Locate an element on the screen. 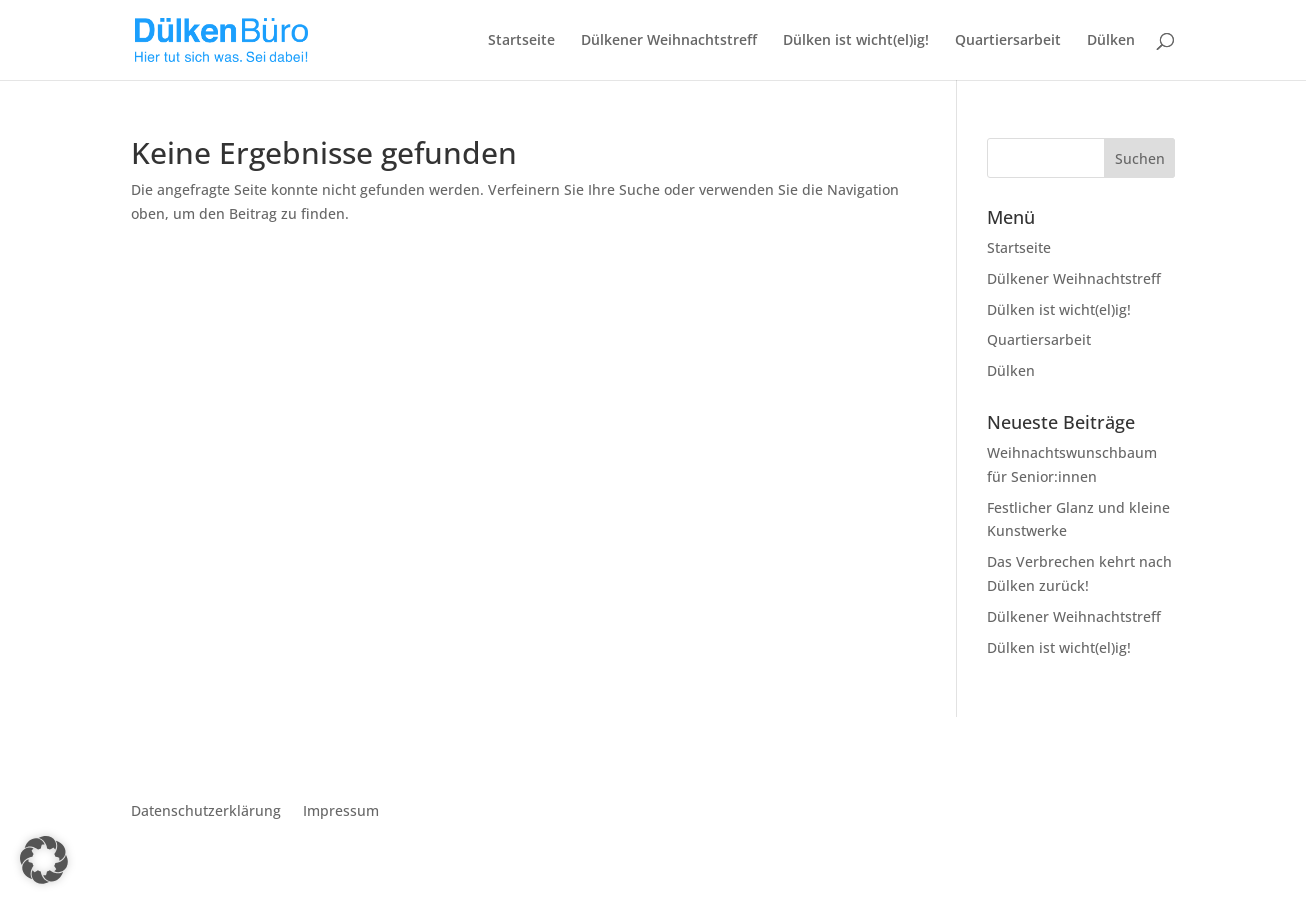  Dülken ist wicht(el)ig! is located at coordinates (856, 41).